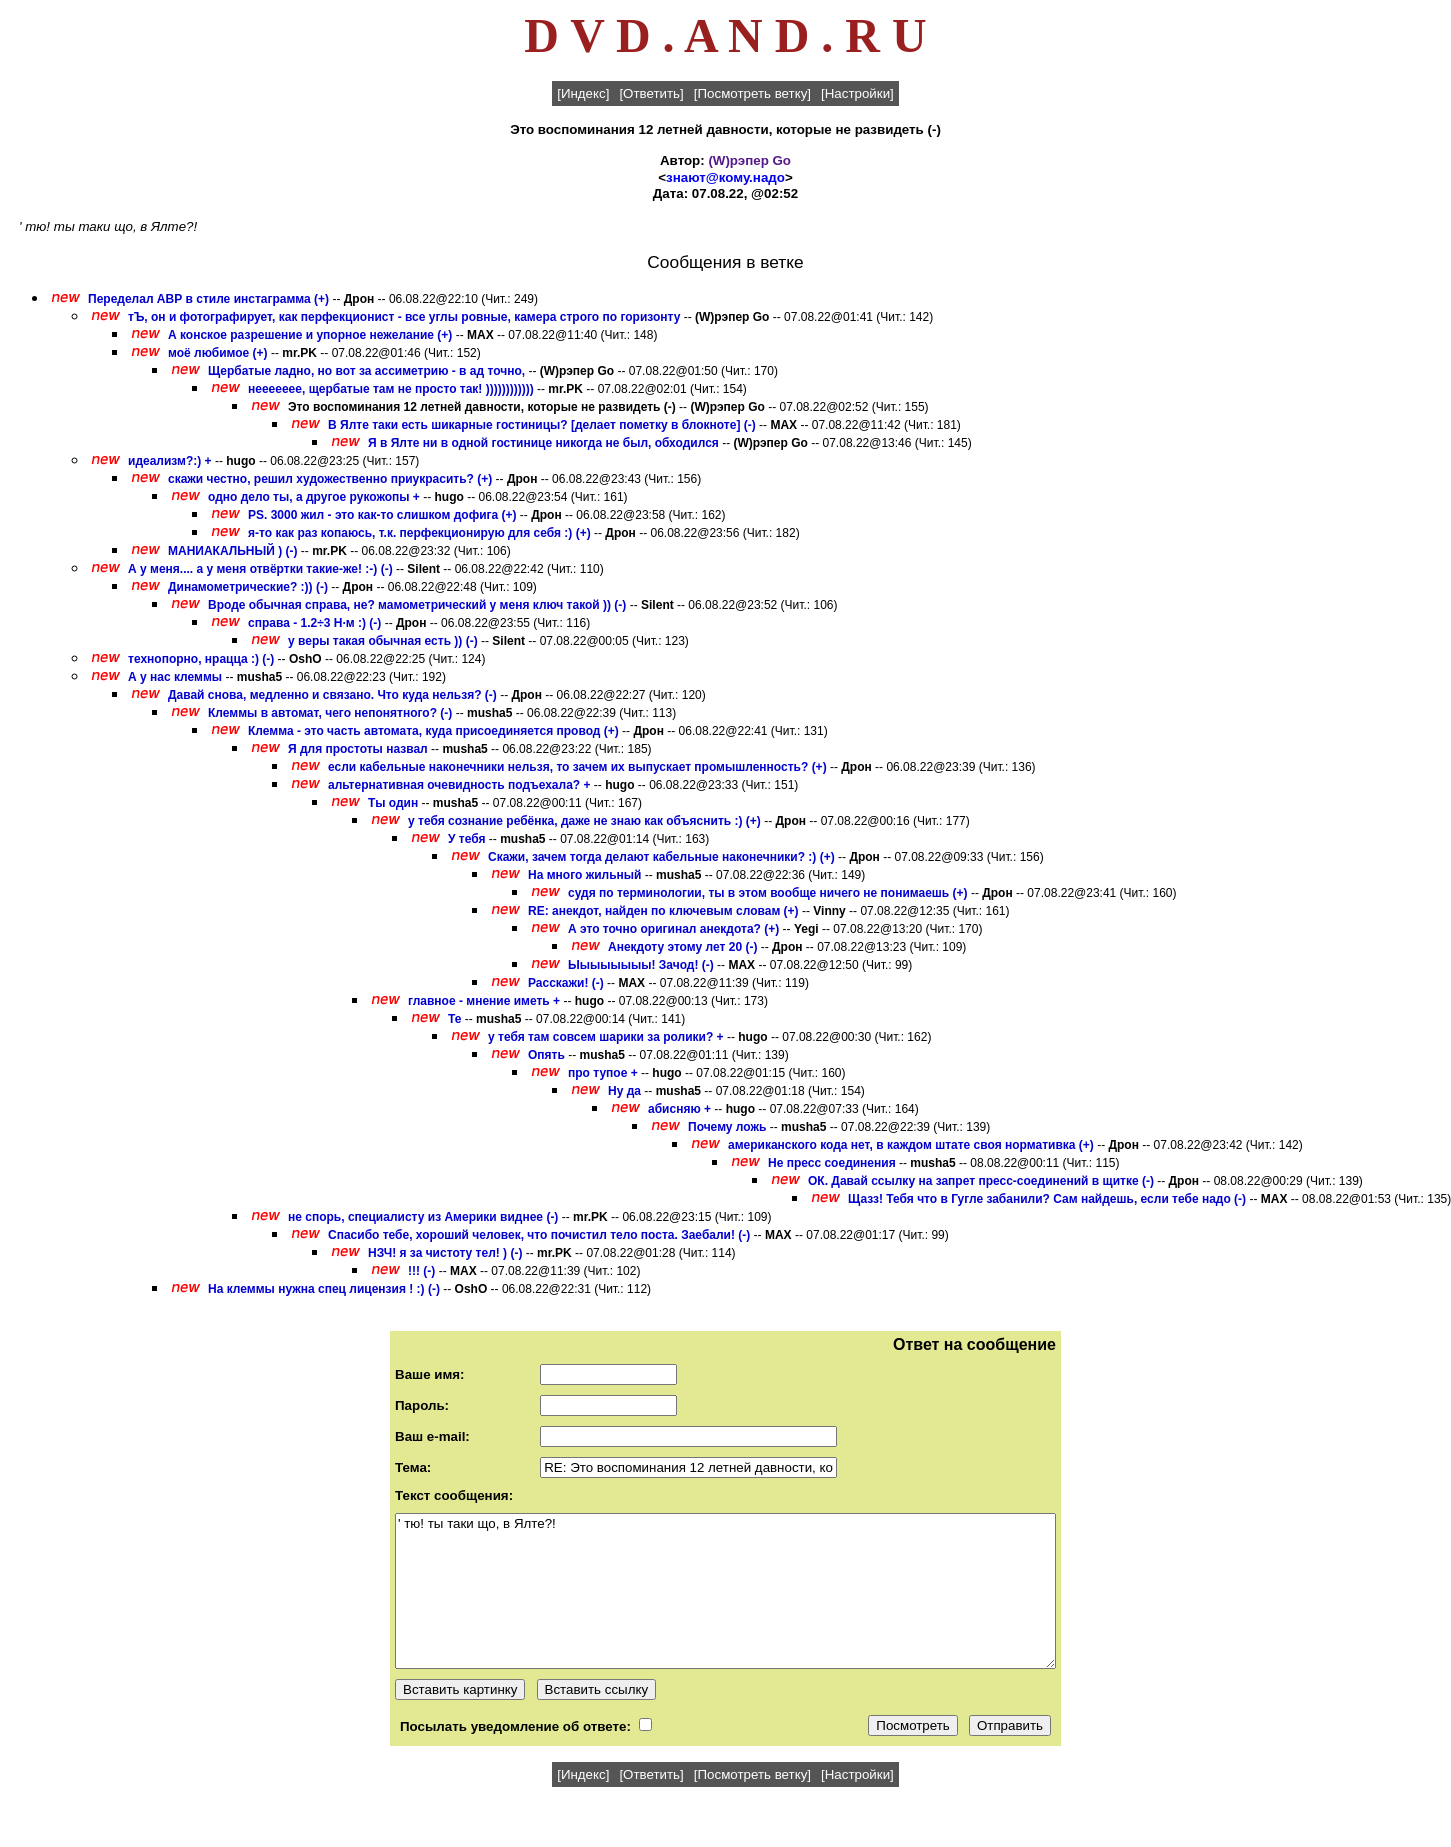 Image resolution: width=1451 pixels, height=1847 pixels. I want to click on одно дело ты, а другое рукожопы +, so click(314, 497).